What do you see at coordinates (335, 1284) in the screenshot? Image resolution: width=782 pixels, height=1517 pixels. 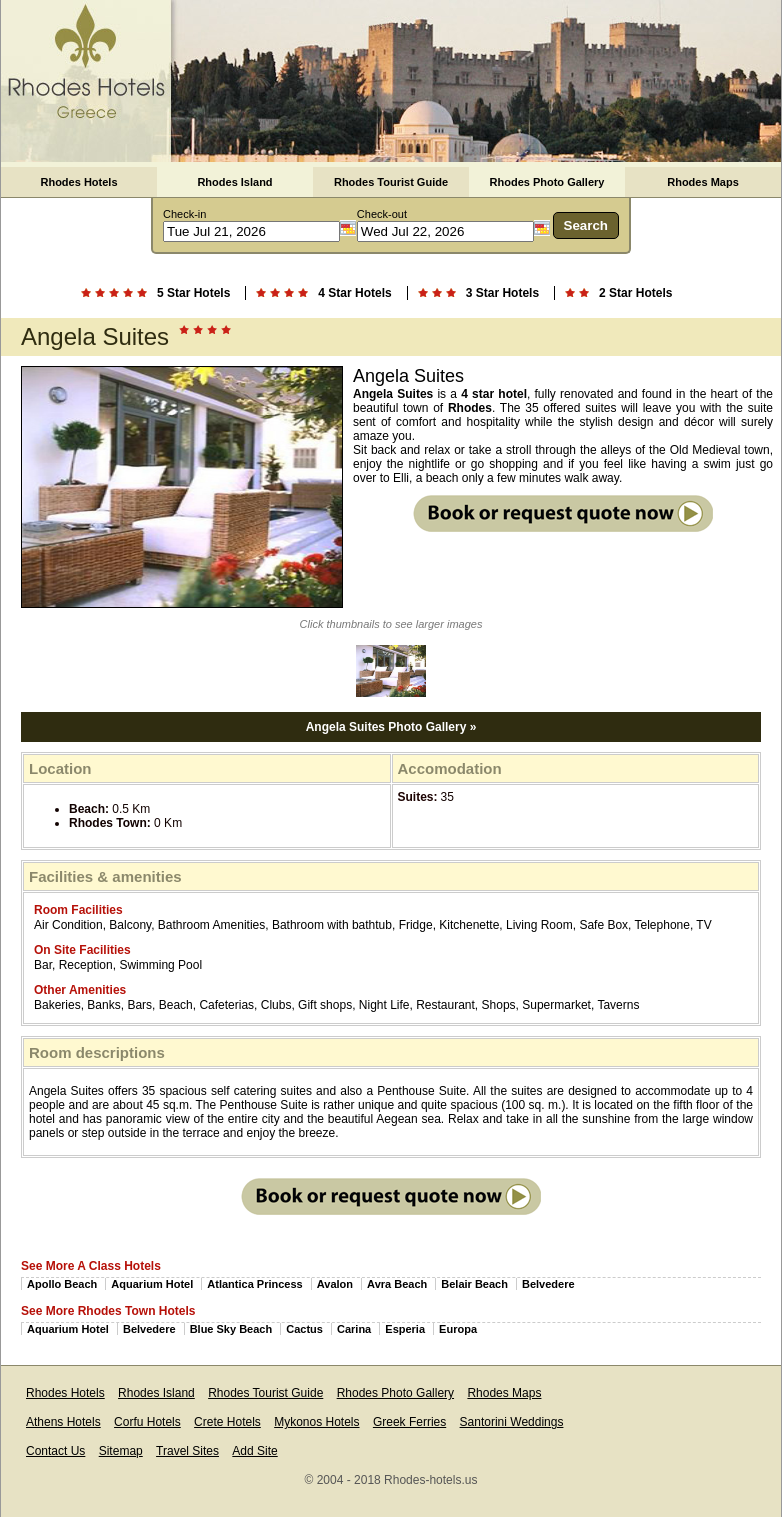 I see `Avalon` at bounding box center [335, 1284].